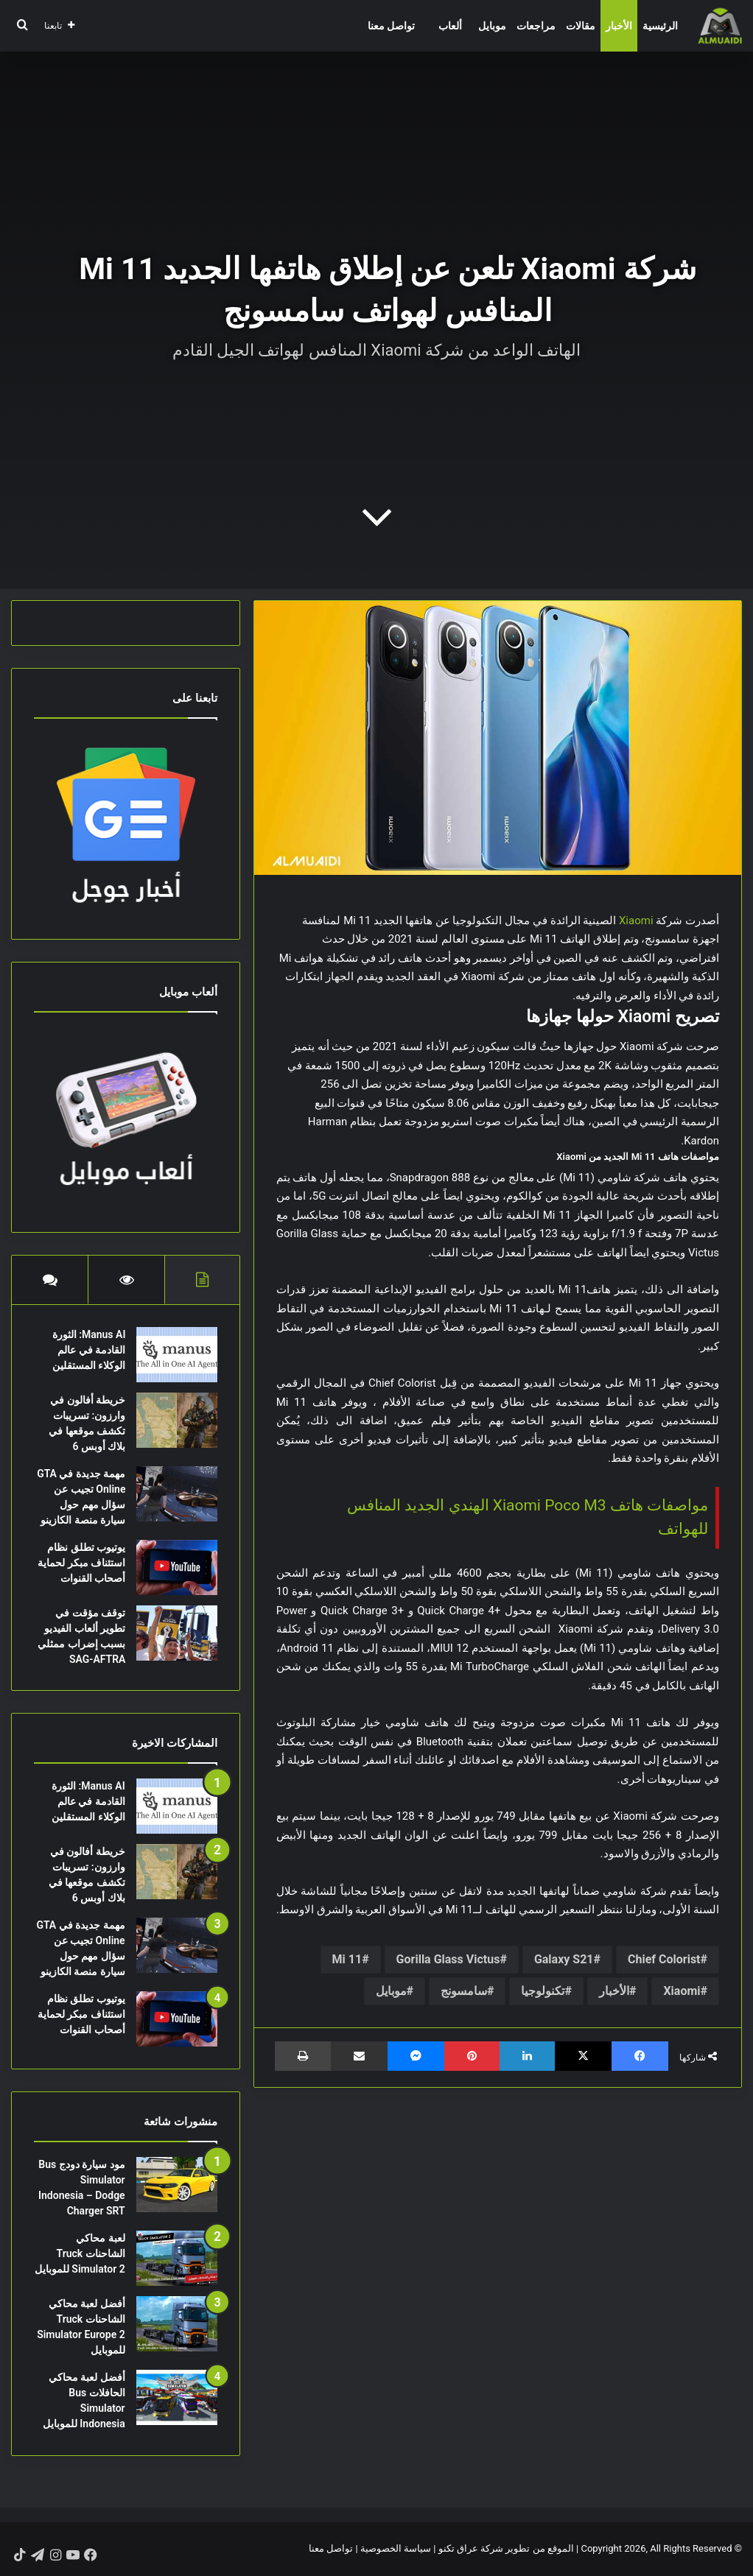  Describe the element at coordinates (88, 1350) in the screenshot. I see `Manus AI: الثورة القادمة في عالم الوكلاء المستقلين` at that location.